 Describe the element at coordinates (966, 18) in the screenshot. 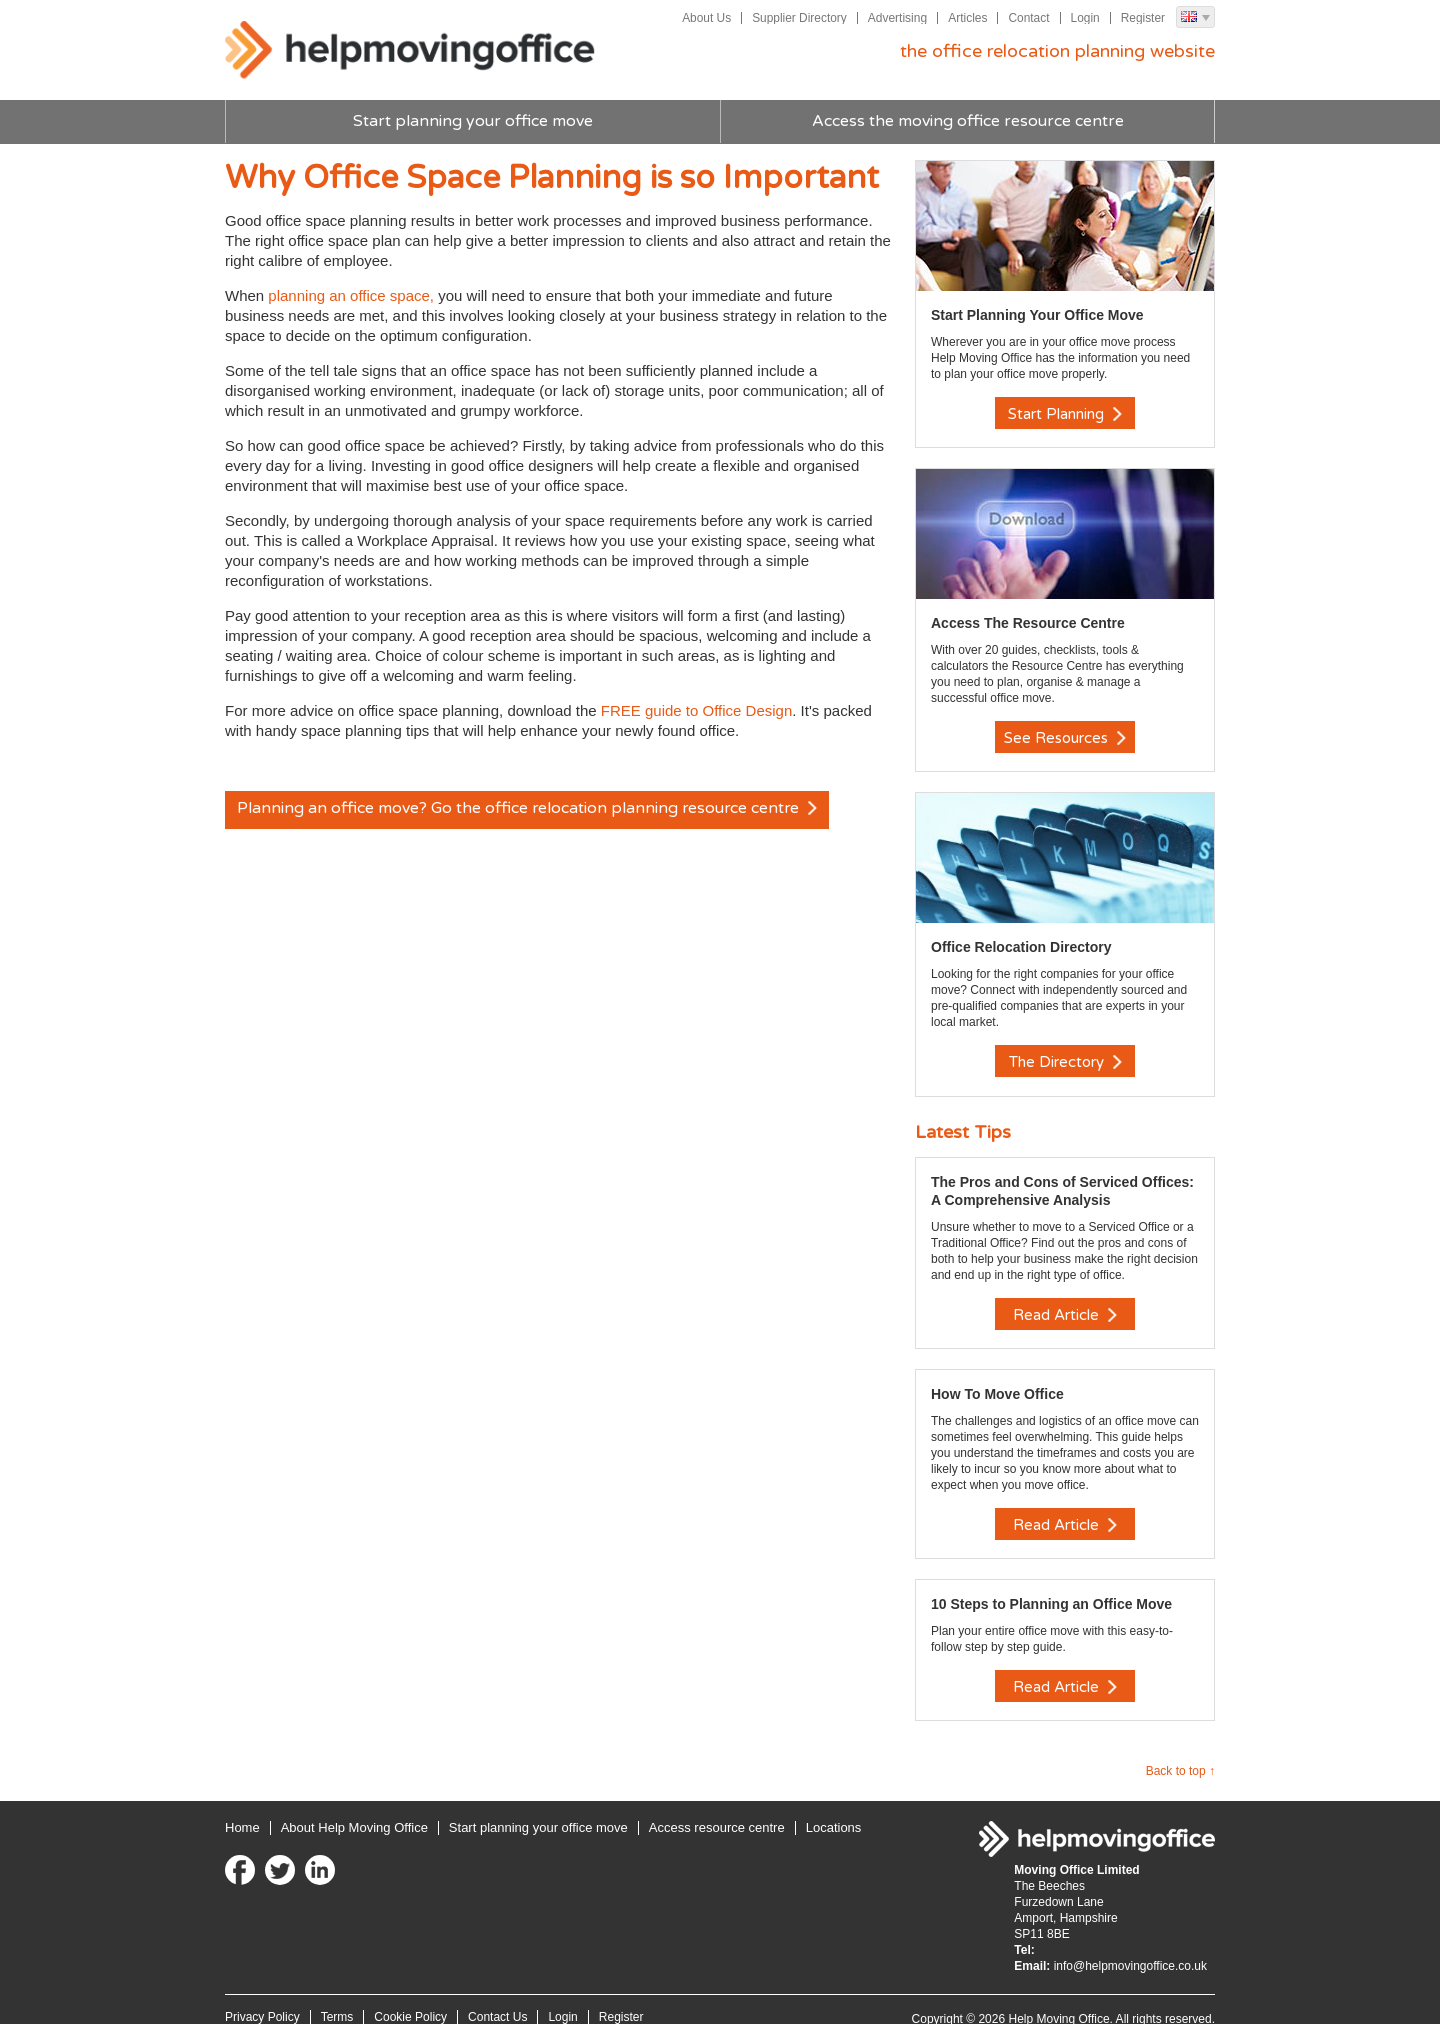

I see `Articles` at that location.